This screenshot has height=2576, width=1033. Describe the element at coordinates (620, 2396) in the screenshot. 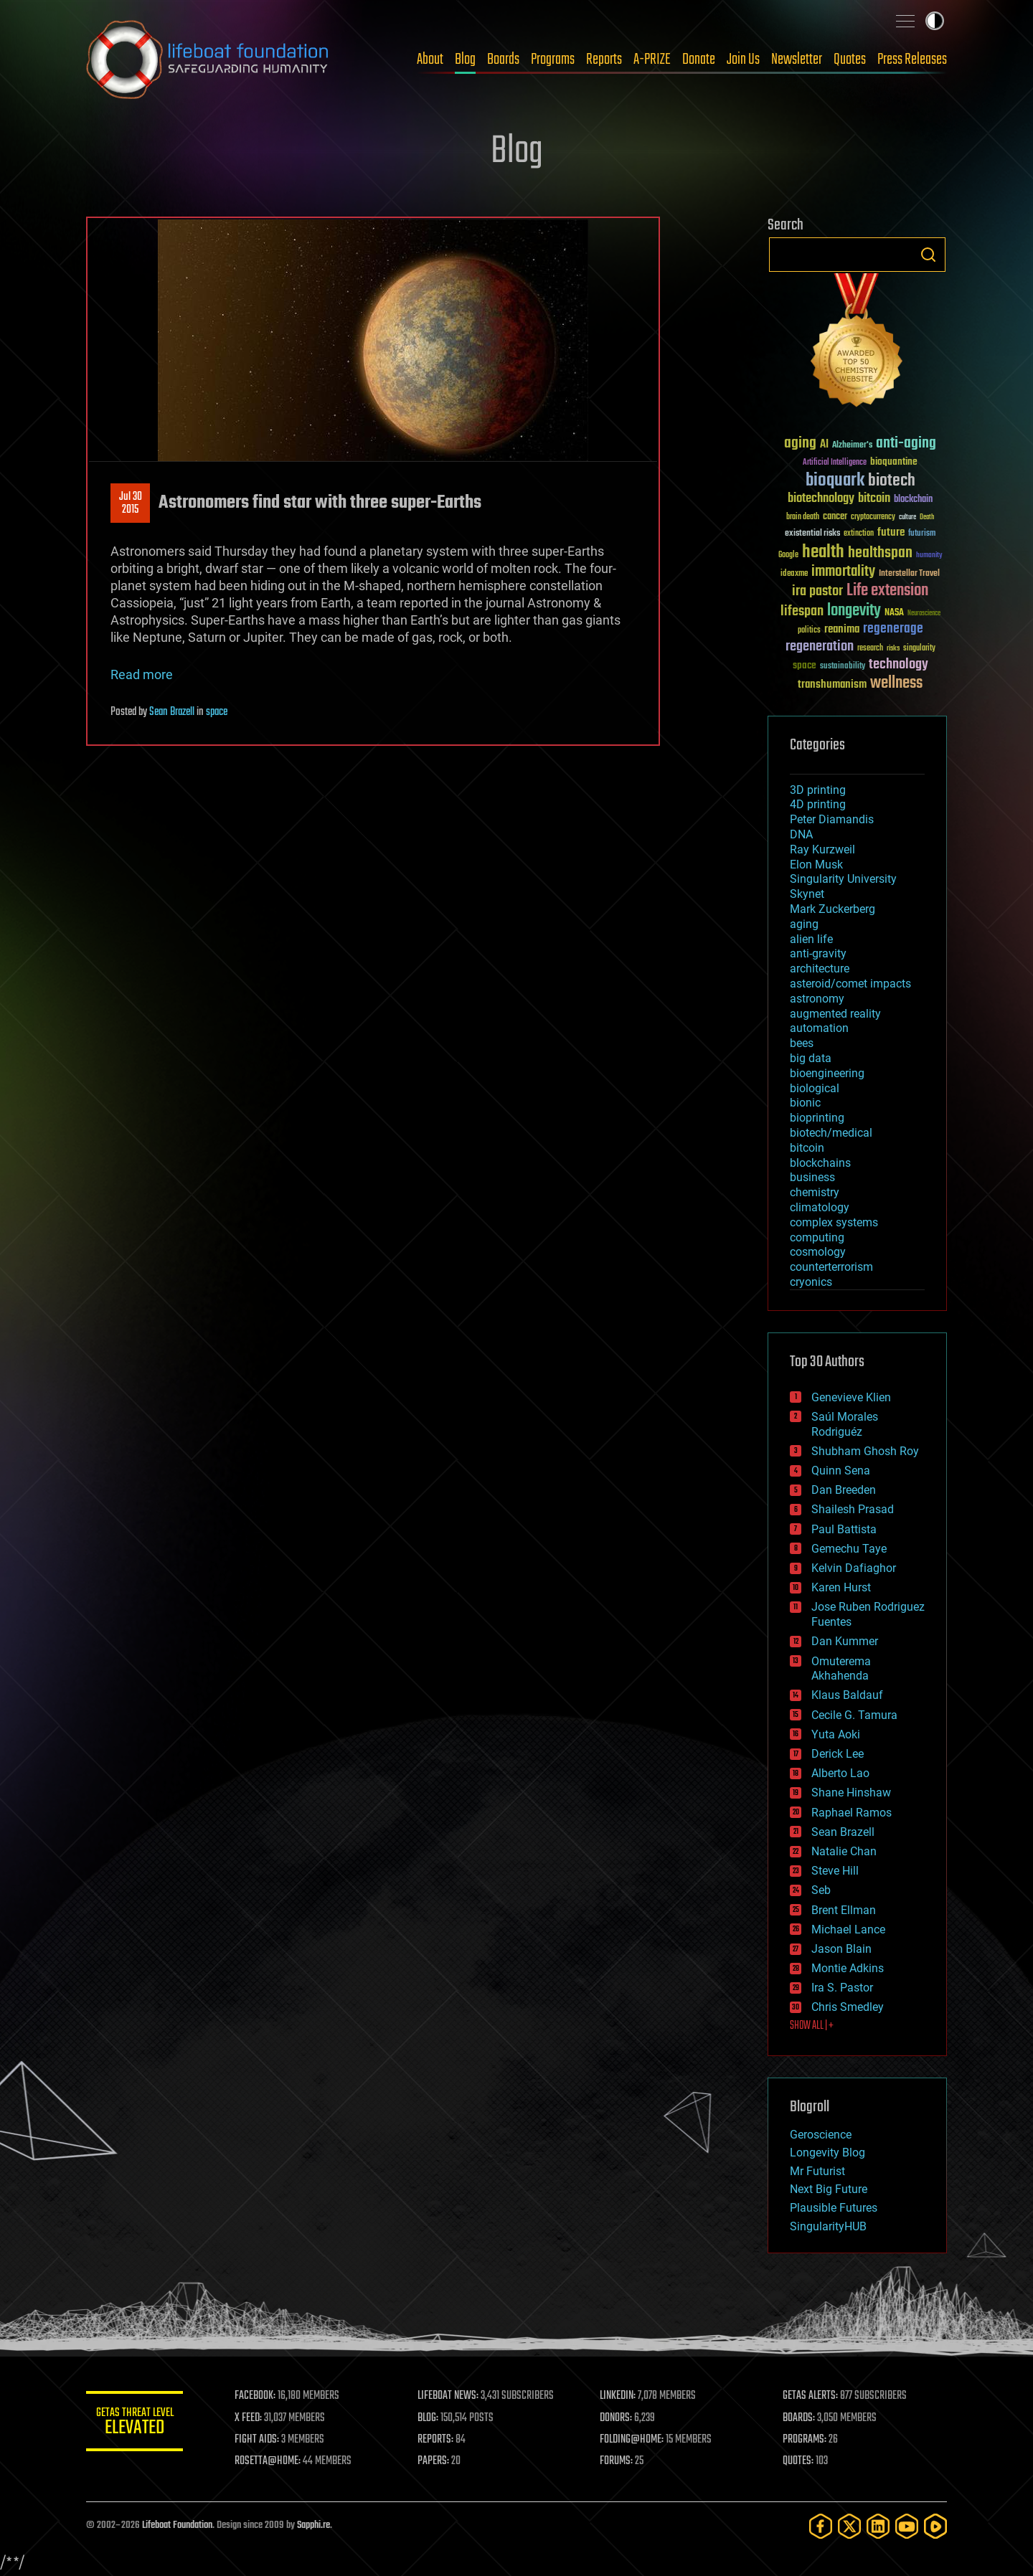

I see `LINKEDIN:` at that location.